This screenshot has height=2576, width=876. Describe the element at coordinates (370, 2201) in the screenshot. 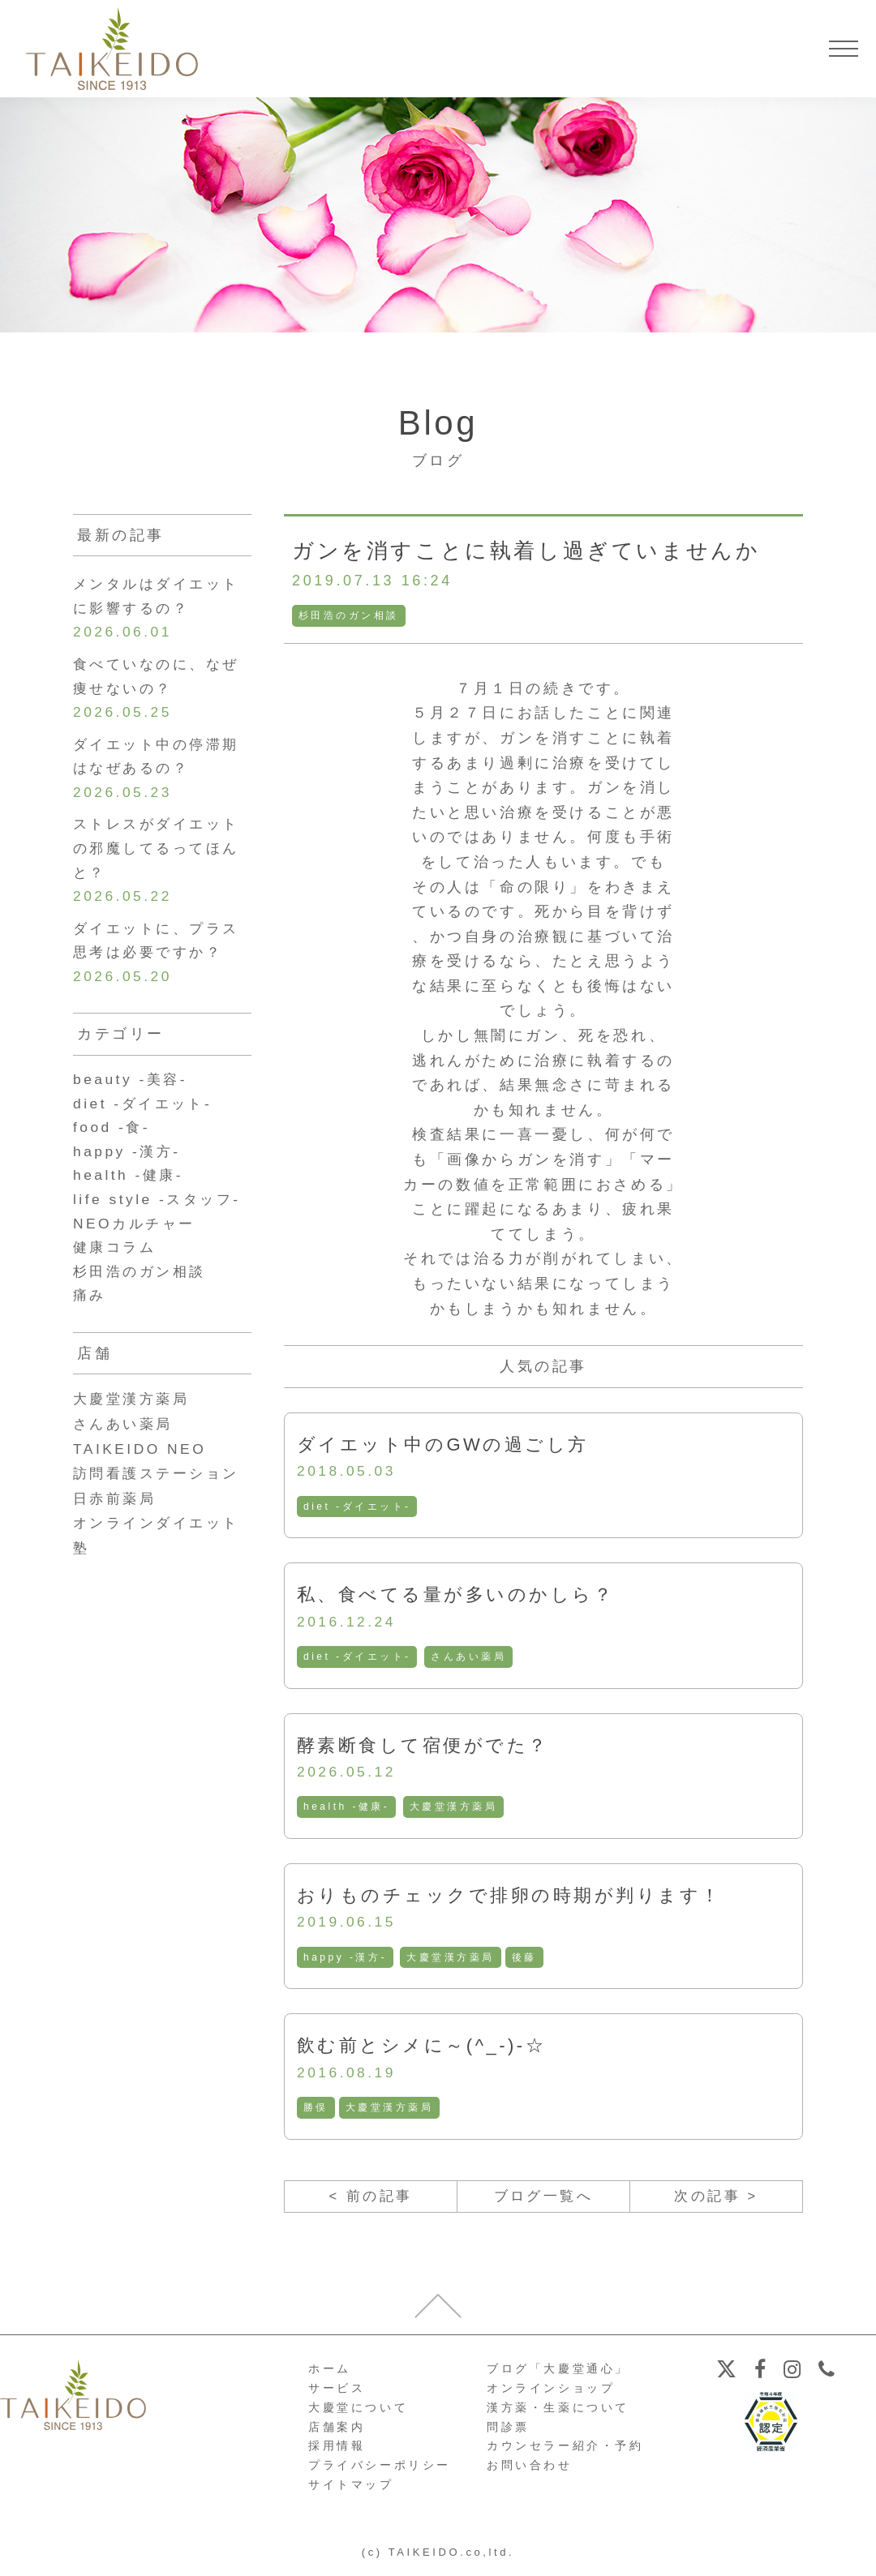

I see `< 前の記事` at that location.